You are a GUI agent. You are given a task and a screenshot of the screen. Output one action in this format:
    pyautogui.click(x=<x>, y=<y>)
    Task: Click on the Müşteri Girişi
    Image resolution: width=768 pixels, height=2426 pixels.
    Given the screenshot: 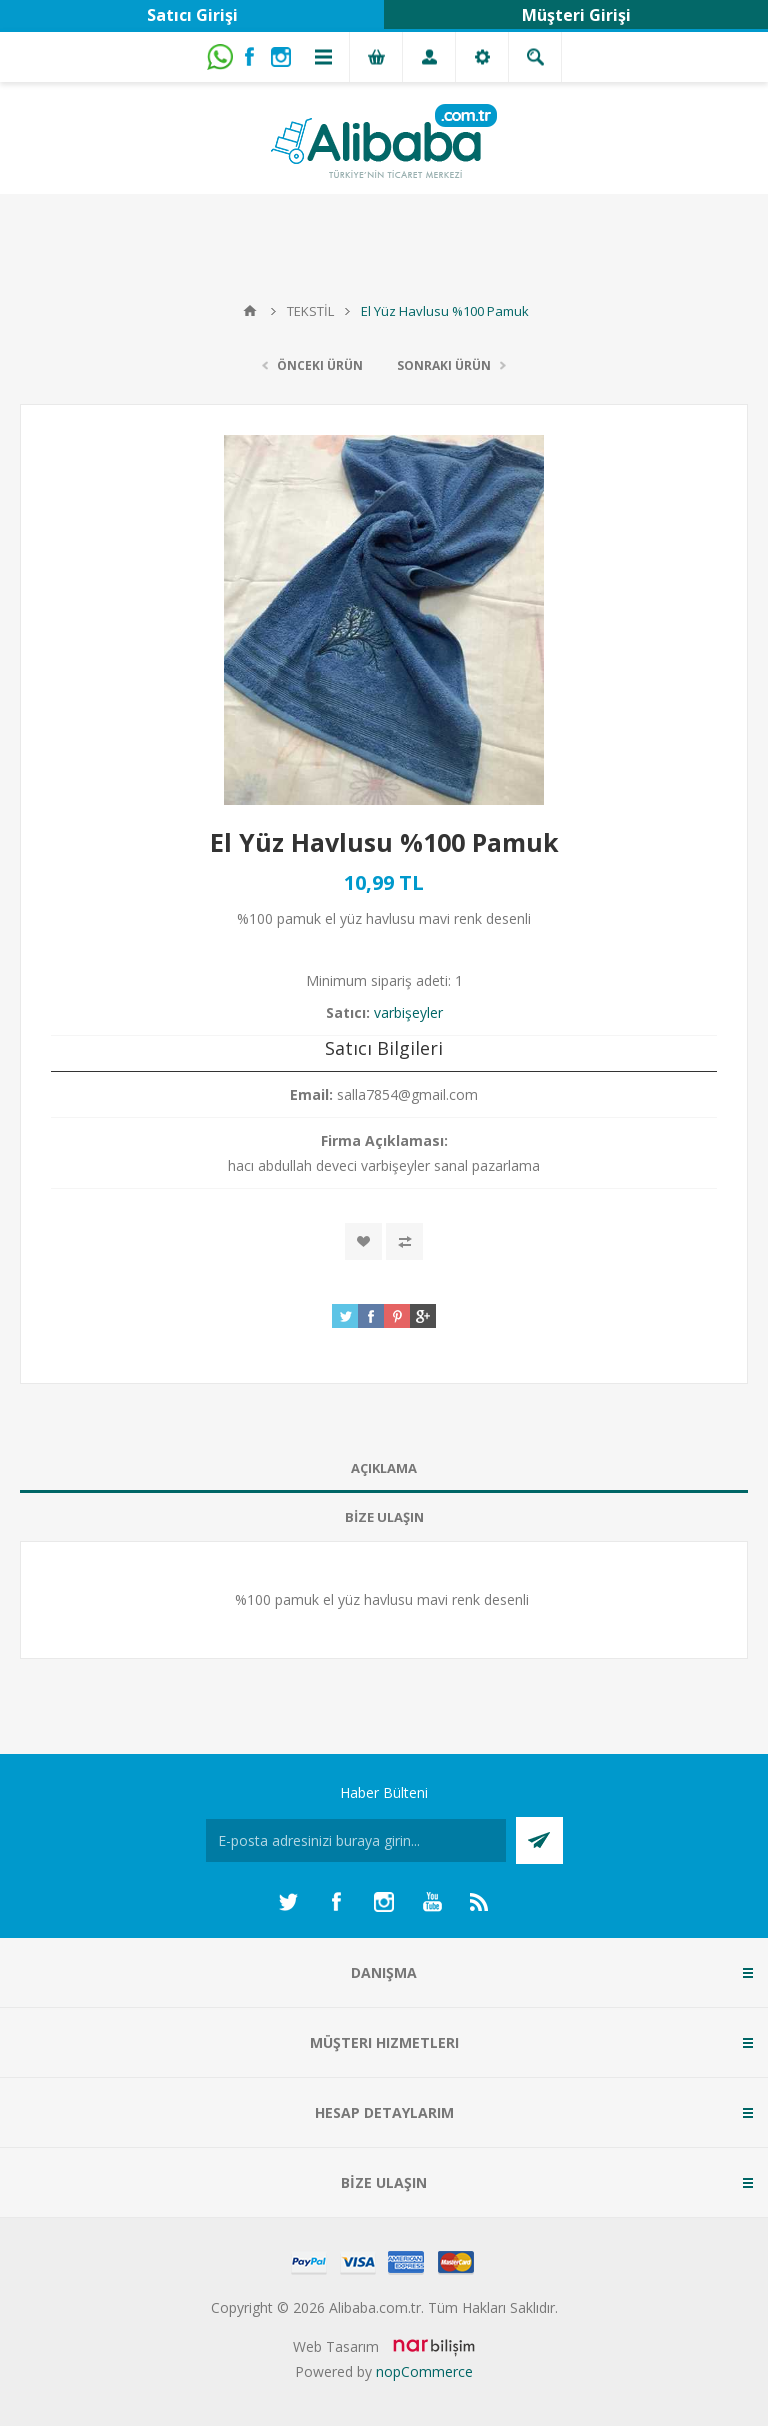 What is the action you would take?
    pyautogui.click(x=576, y=15)
    